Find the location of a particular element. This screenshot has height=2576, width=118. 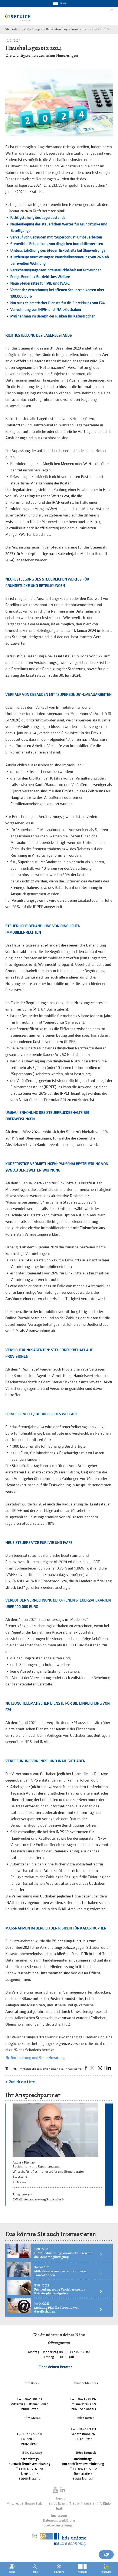

News is located at coordinates (74, 29).